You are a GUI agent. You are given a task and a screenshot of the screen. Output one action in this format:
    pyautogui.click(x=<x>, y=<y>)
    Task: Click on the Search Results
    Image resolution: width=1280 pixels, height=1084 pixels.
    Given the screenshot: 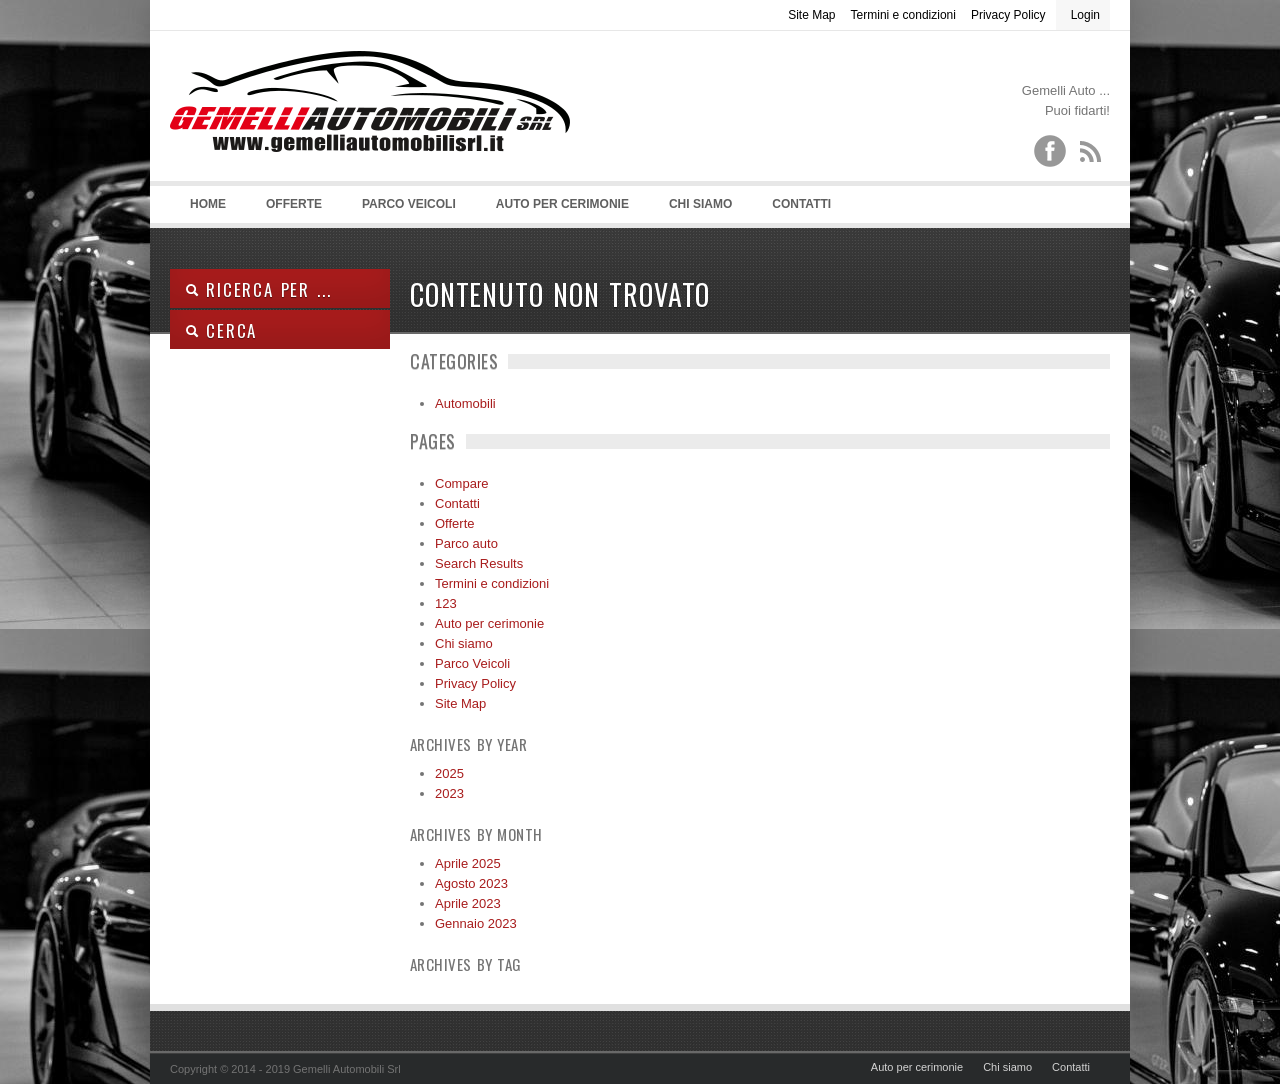 What is the action you would take?
    pyautogui.click(x=479, y=563)
    